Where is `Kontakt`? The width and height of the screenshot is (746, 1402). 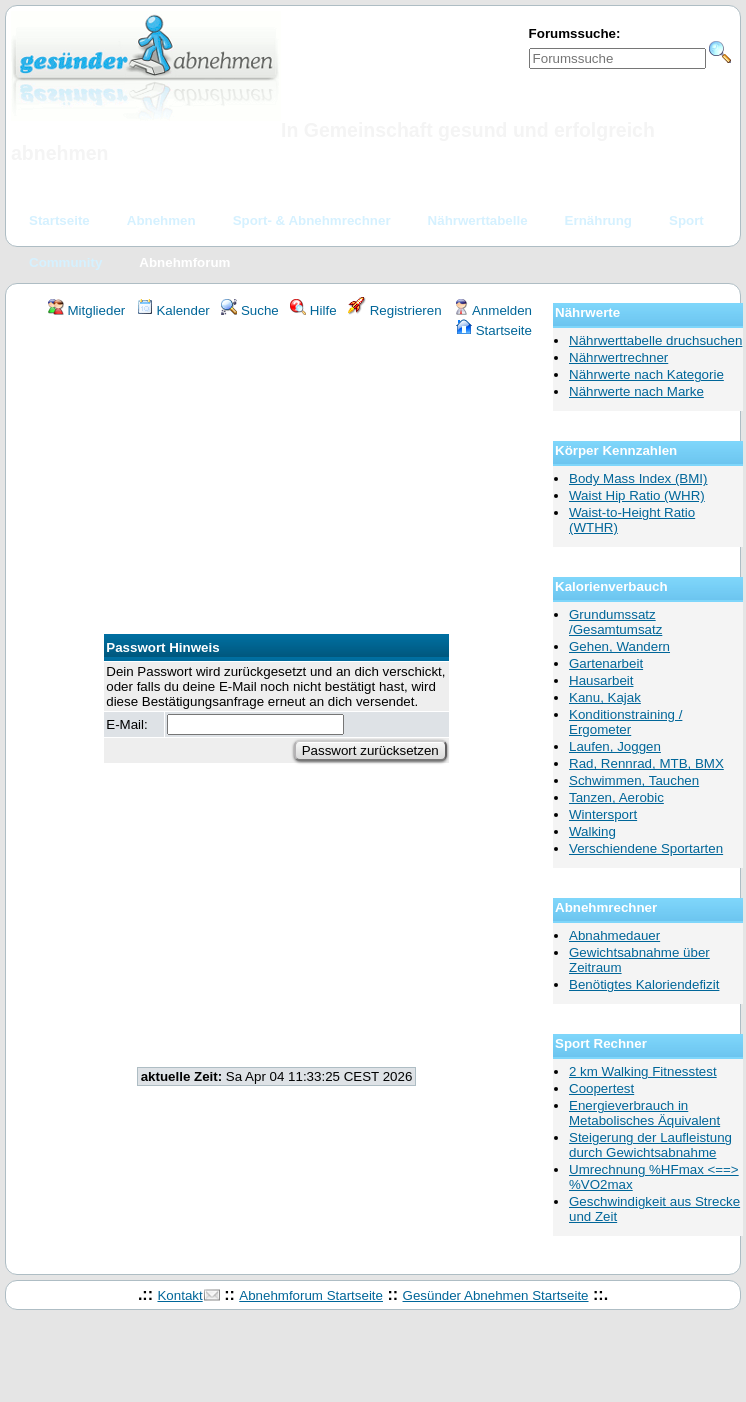 Kontakt is located at coordinates (179, 1295).